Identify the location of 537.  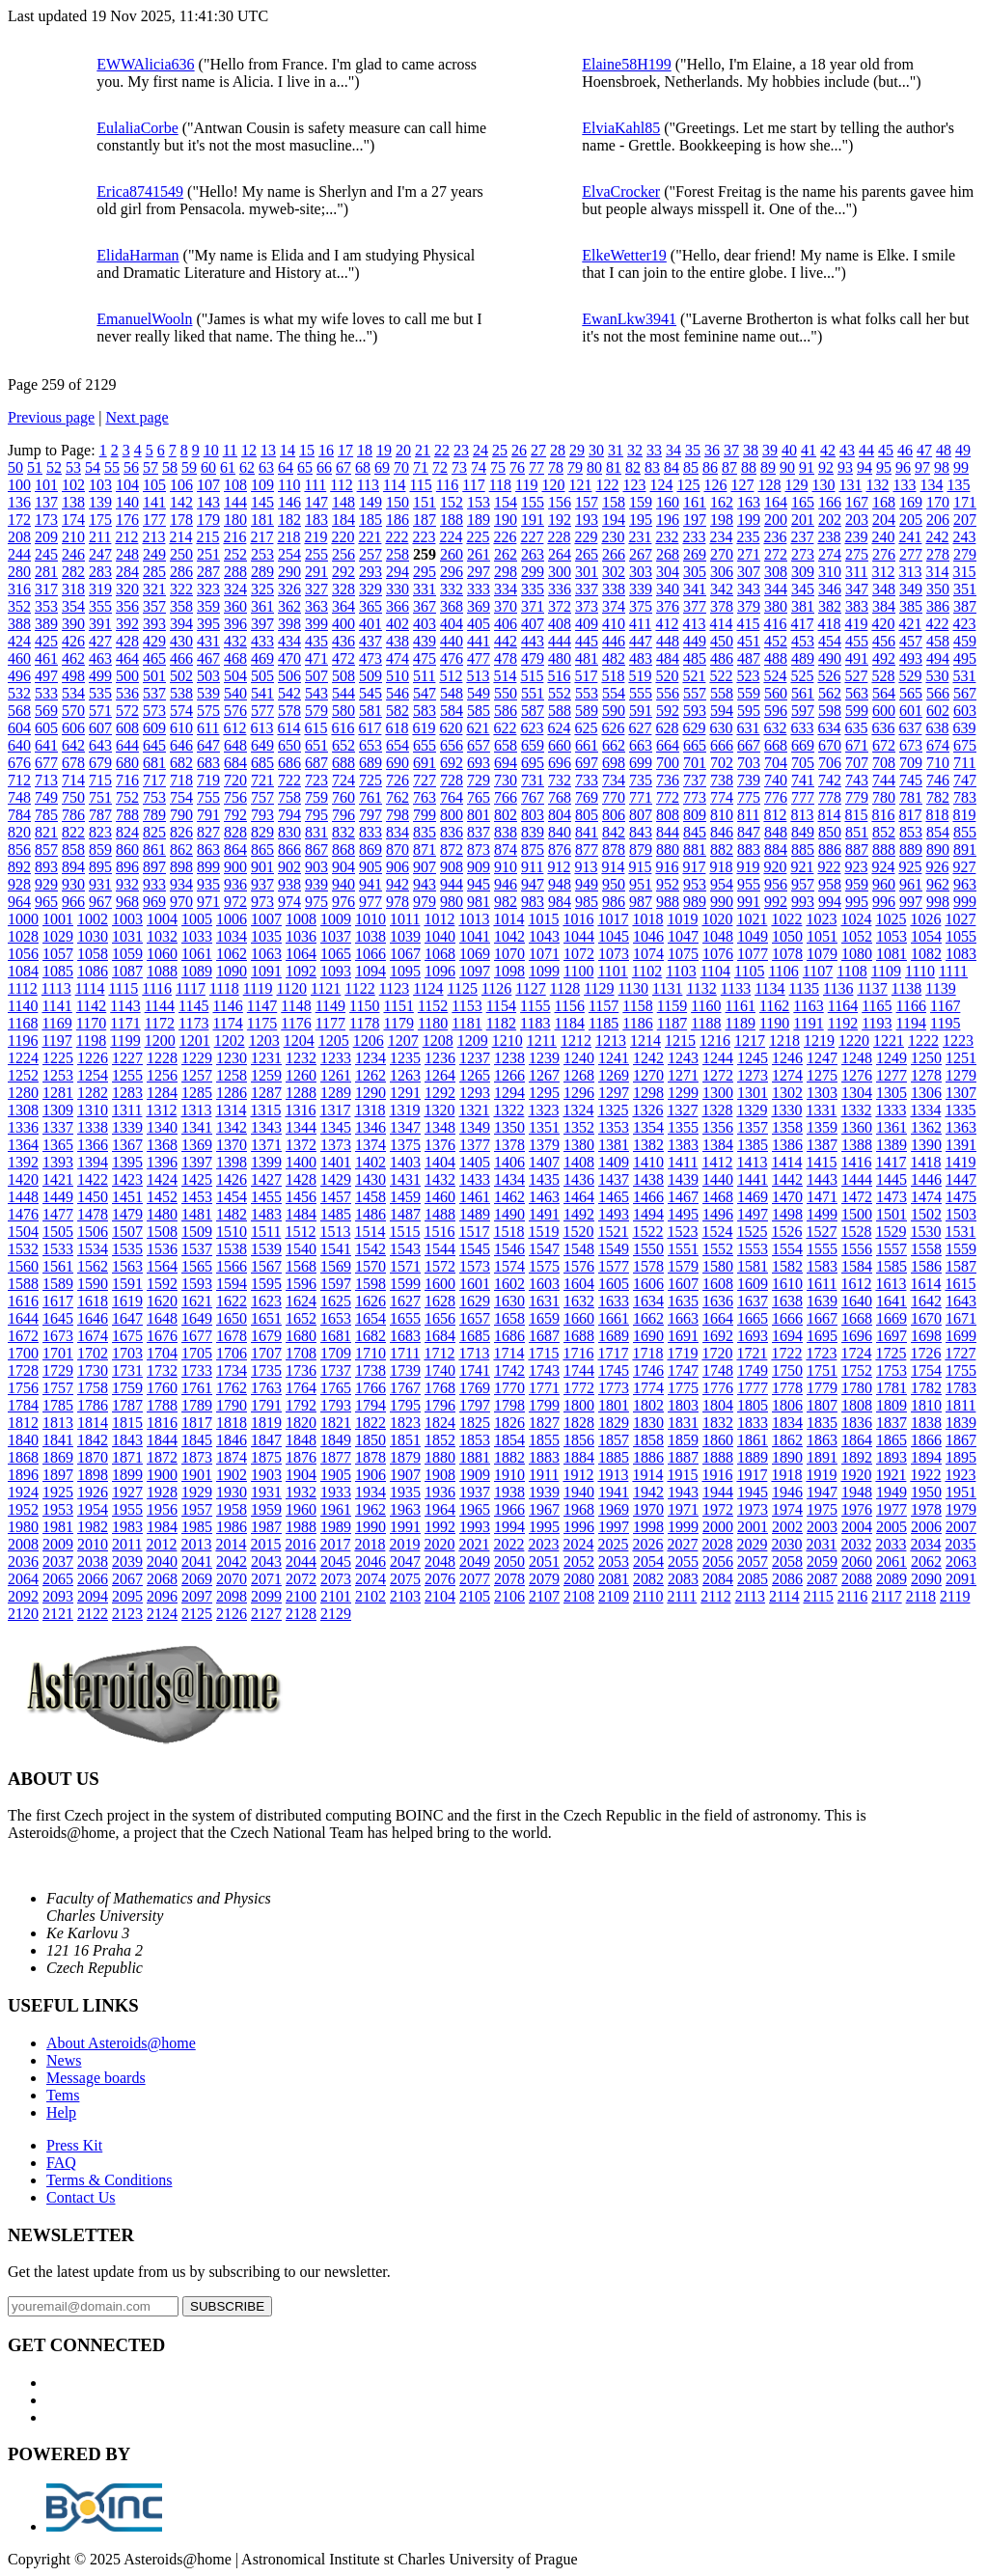
(154, 693).